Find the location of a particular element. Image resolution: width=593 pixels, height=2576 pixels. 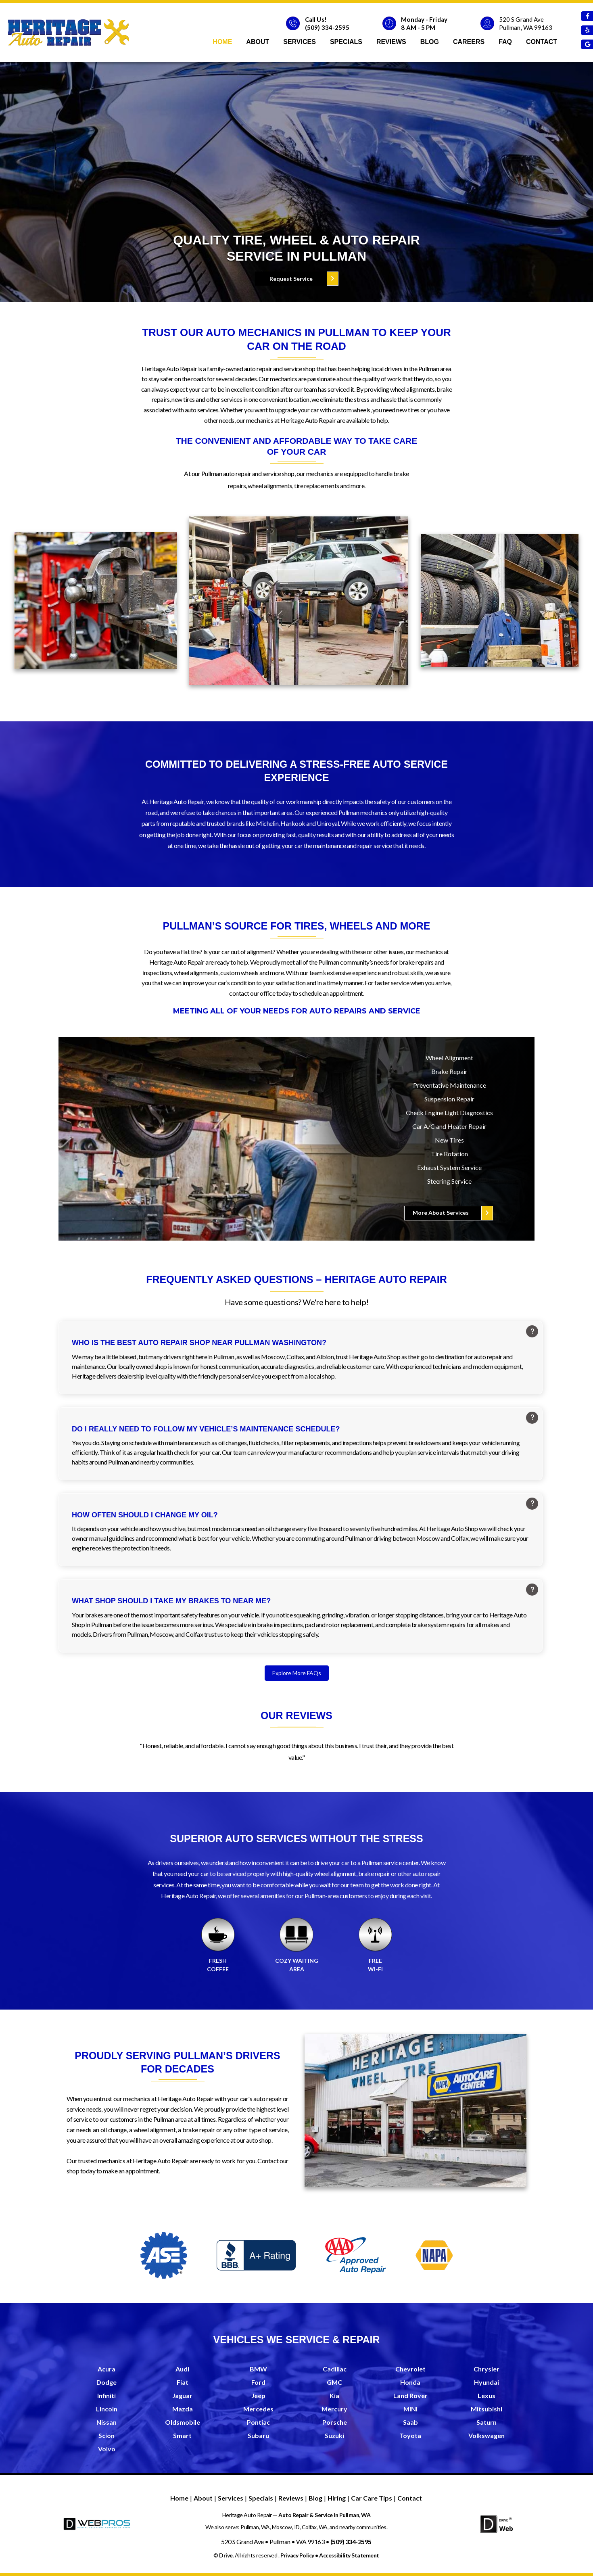

Pontiac is located at coordinates (258, 2422).